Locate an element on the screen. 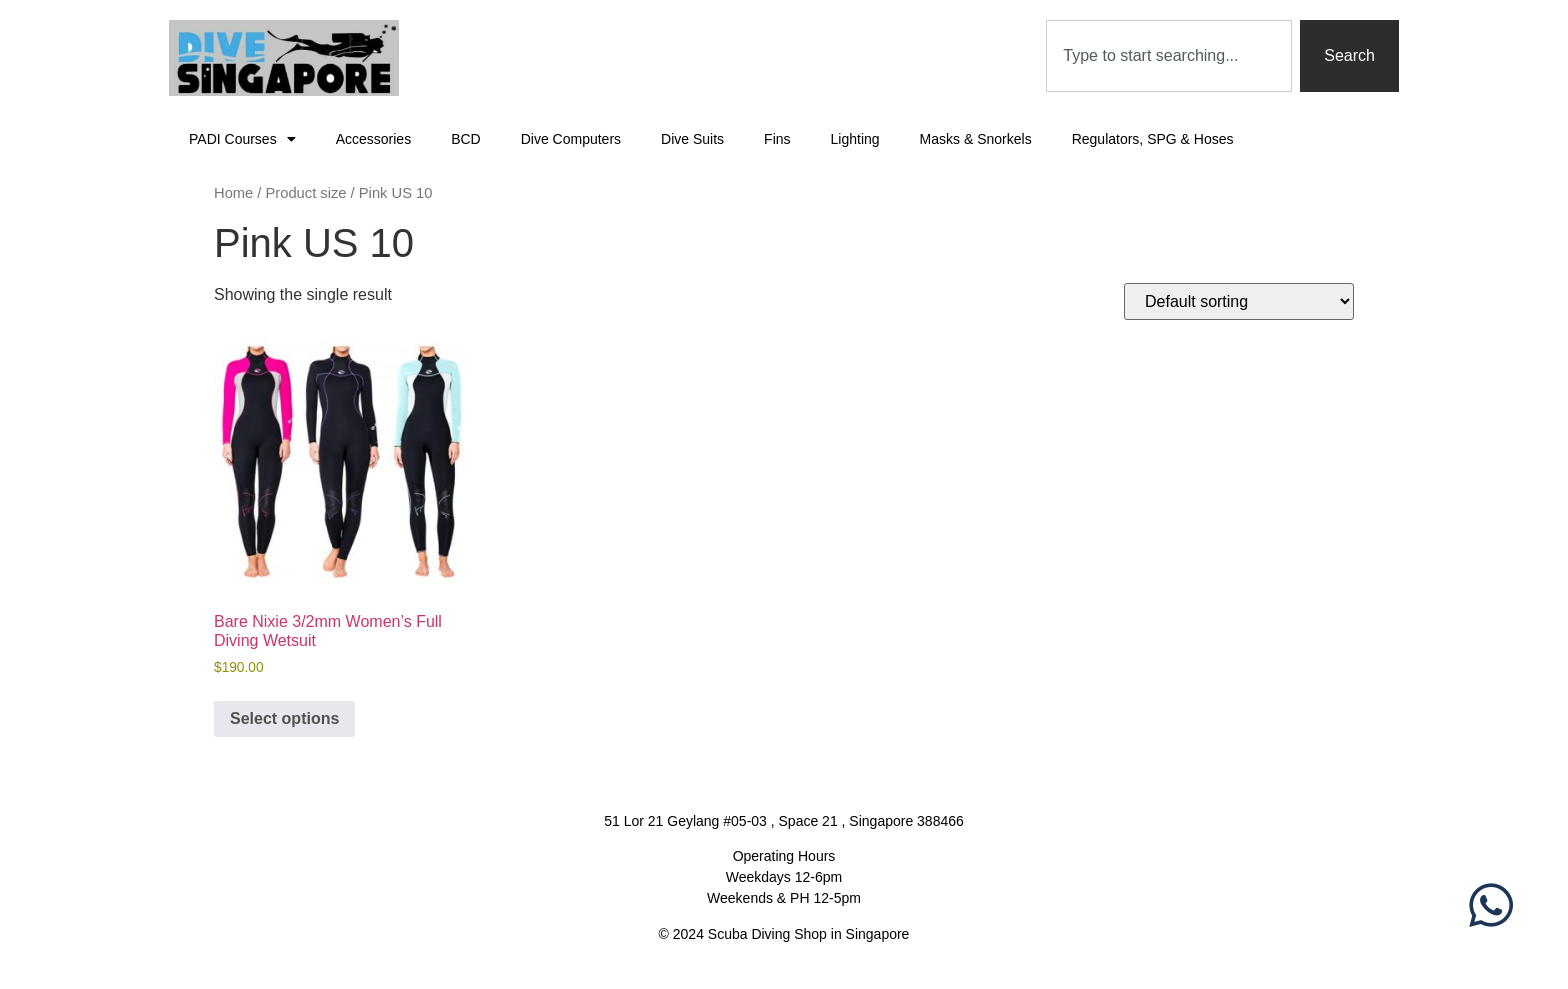  [Shop order] is located at coordinates (1239, 301).